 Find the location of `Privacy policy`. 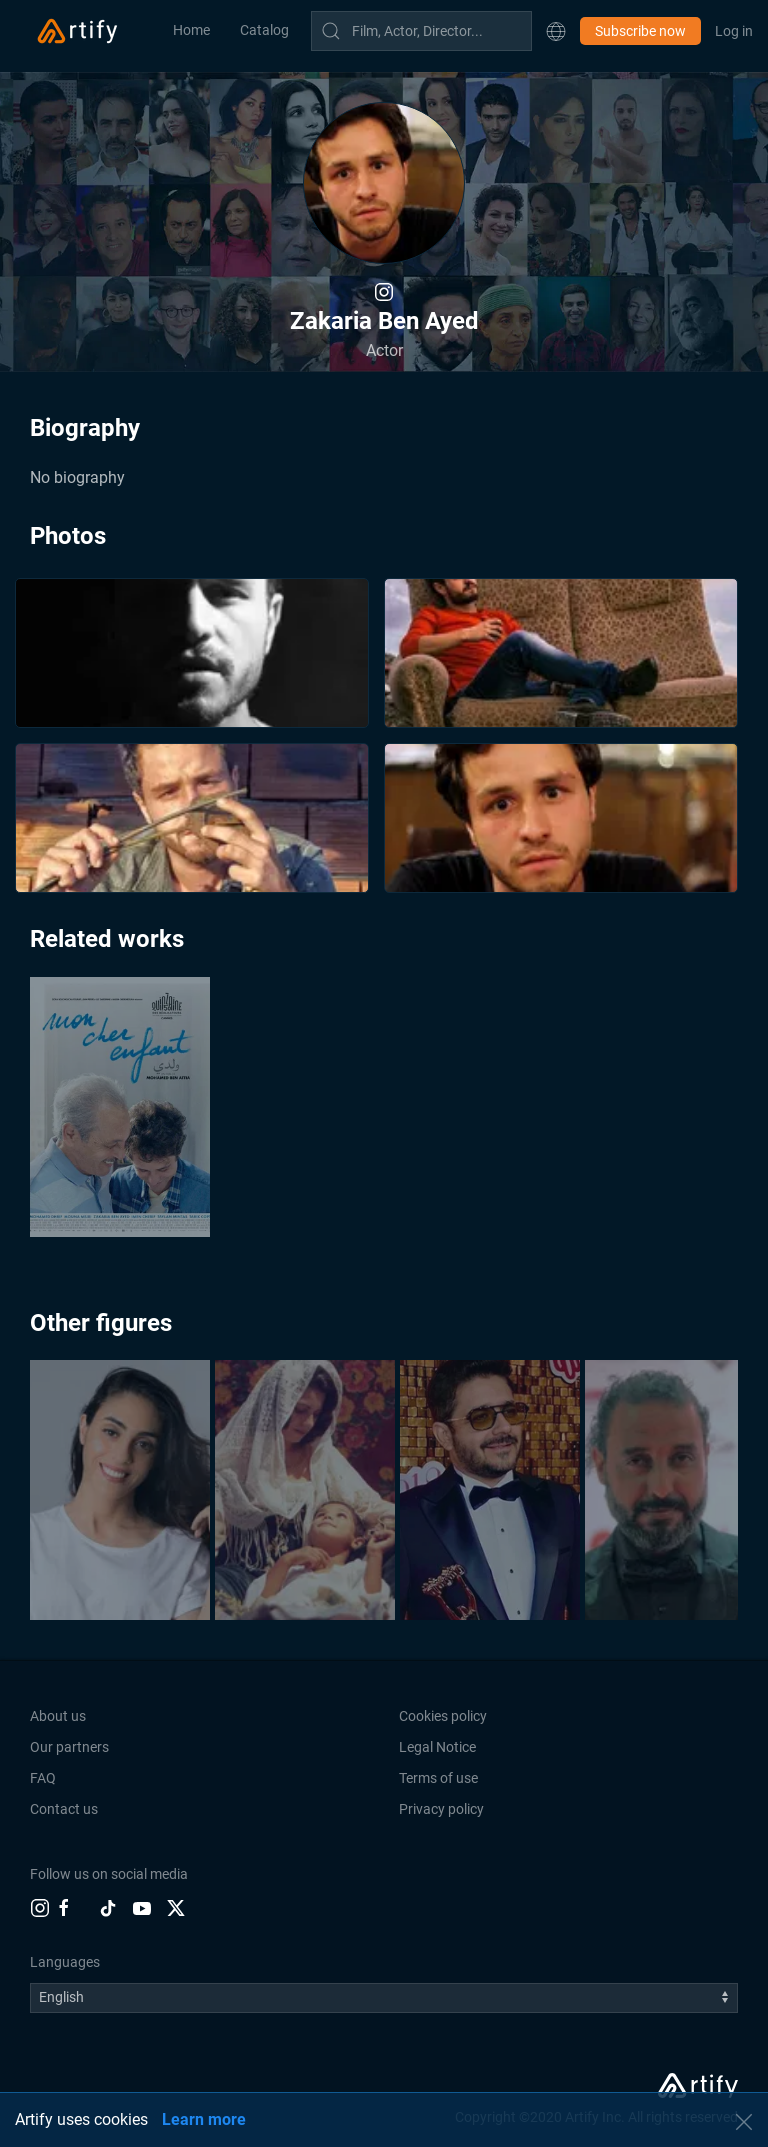

Privacy policy is located at coordinates (441, 1809).